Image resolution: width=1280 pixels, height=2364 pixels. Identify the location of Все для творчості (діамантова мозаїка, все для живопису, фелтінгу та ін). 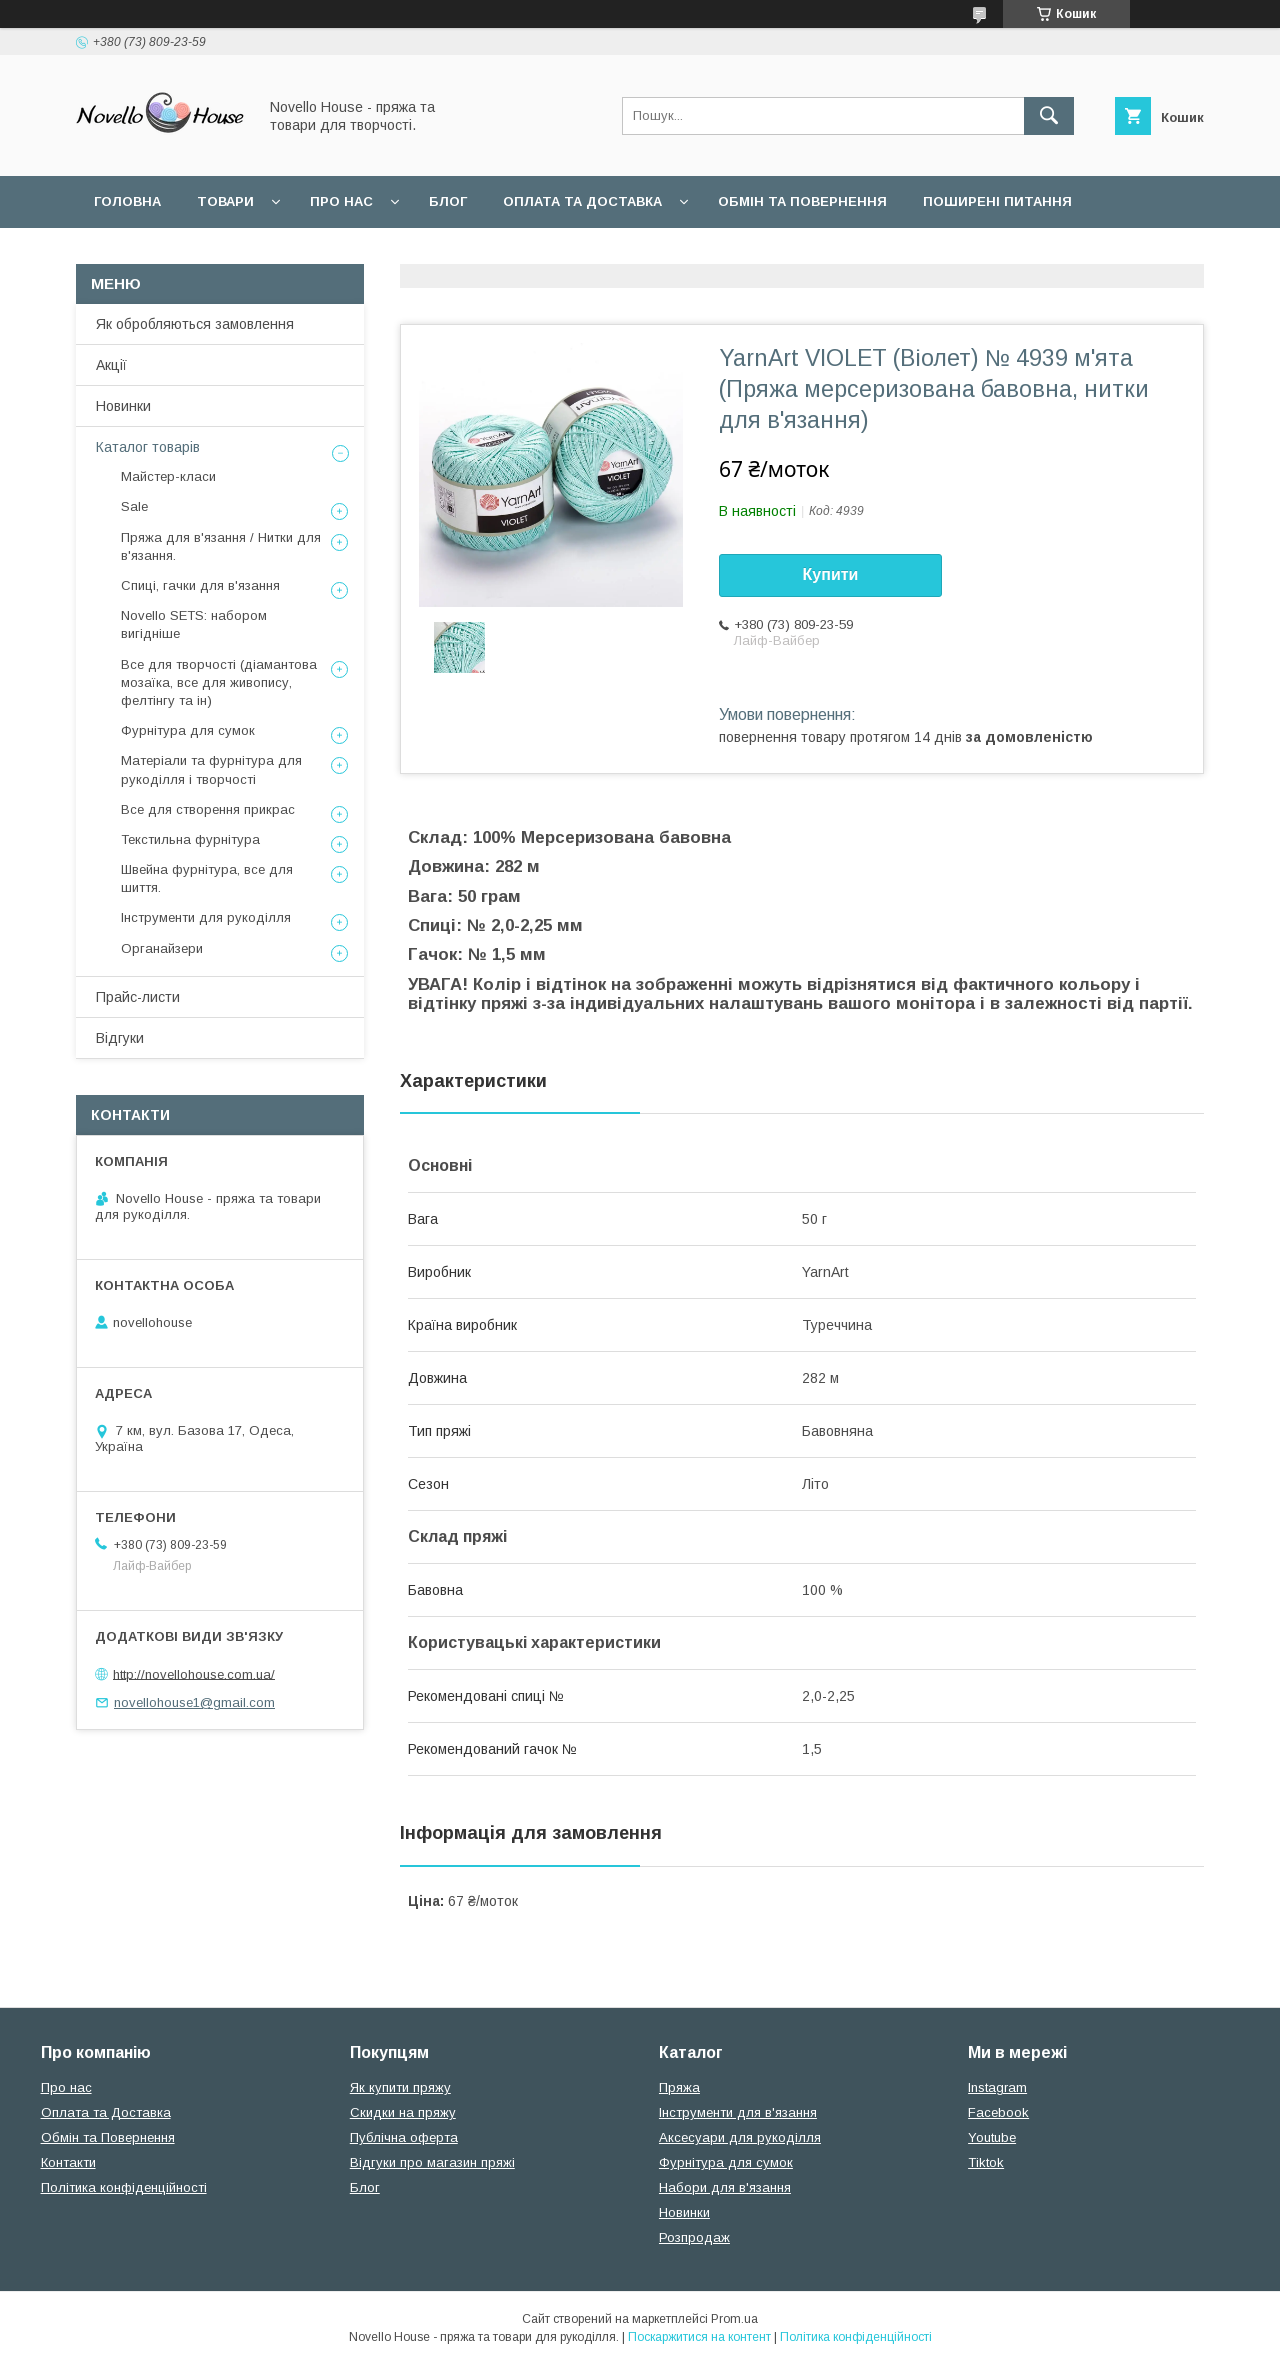
(219, 682).